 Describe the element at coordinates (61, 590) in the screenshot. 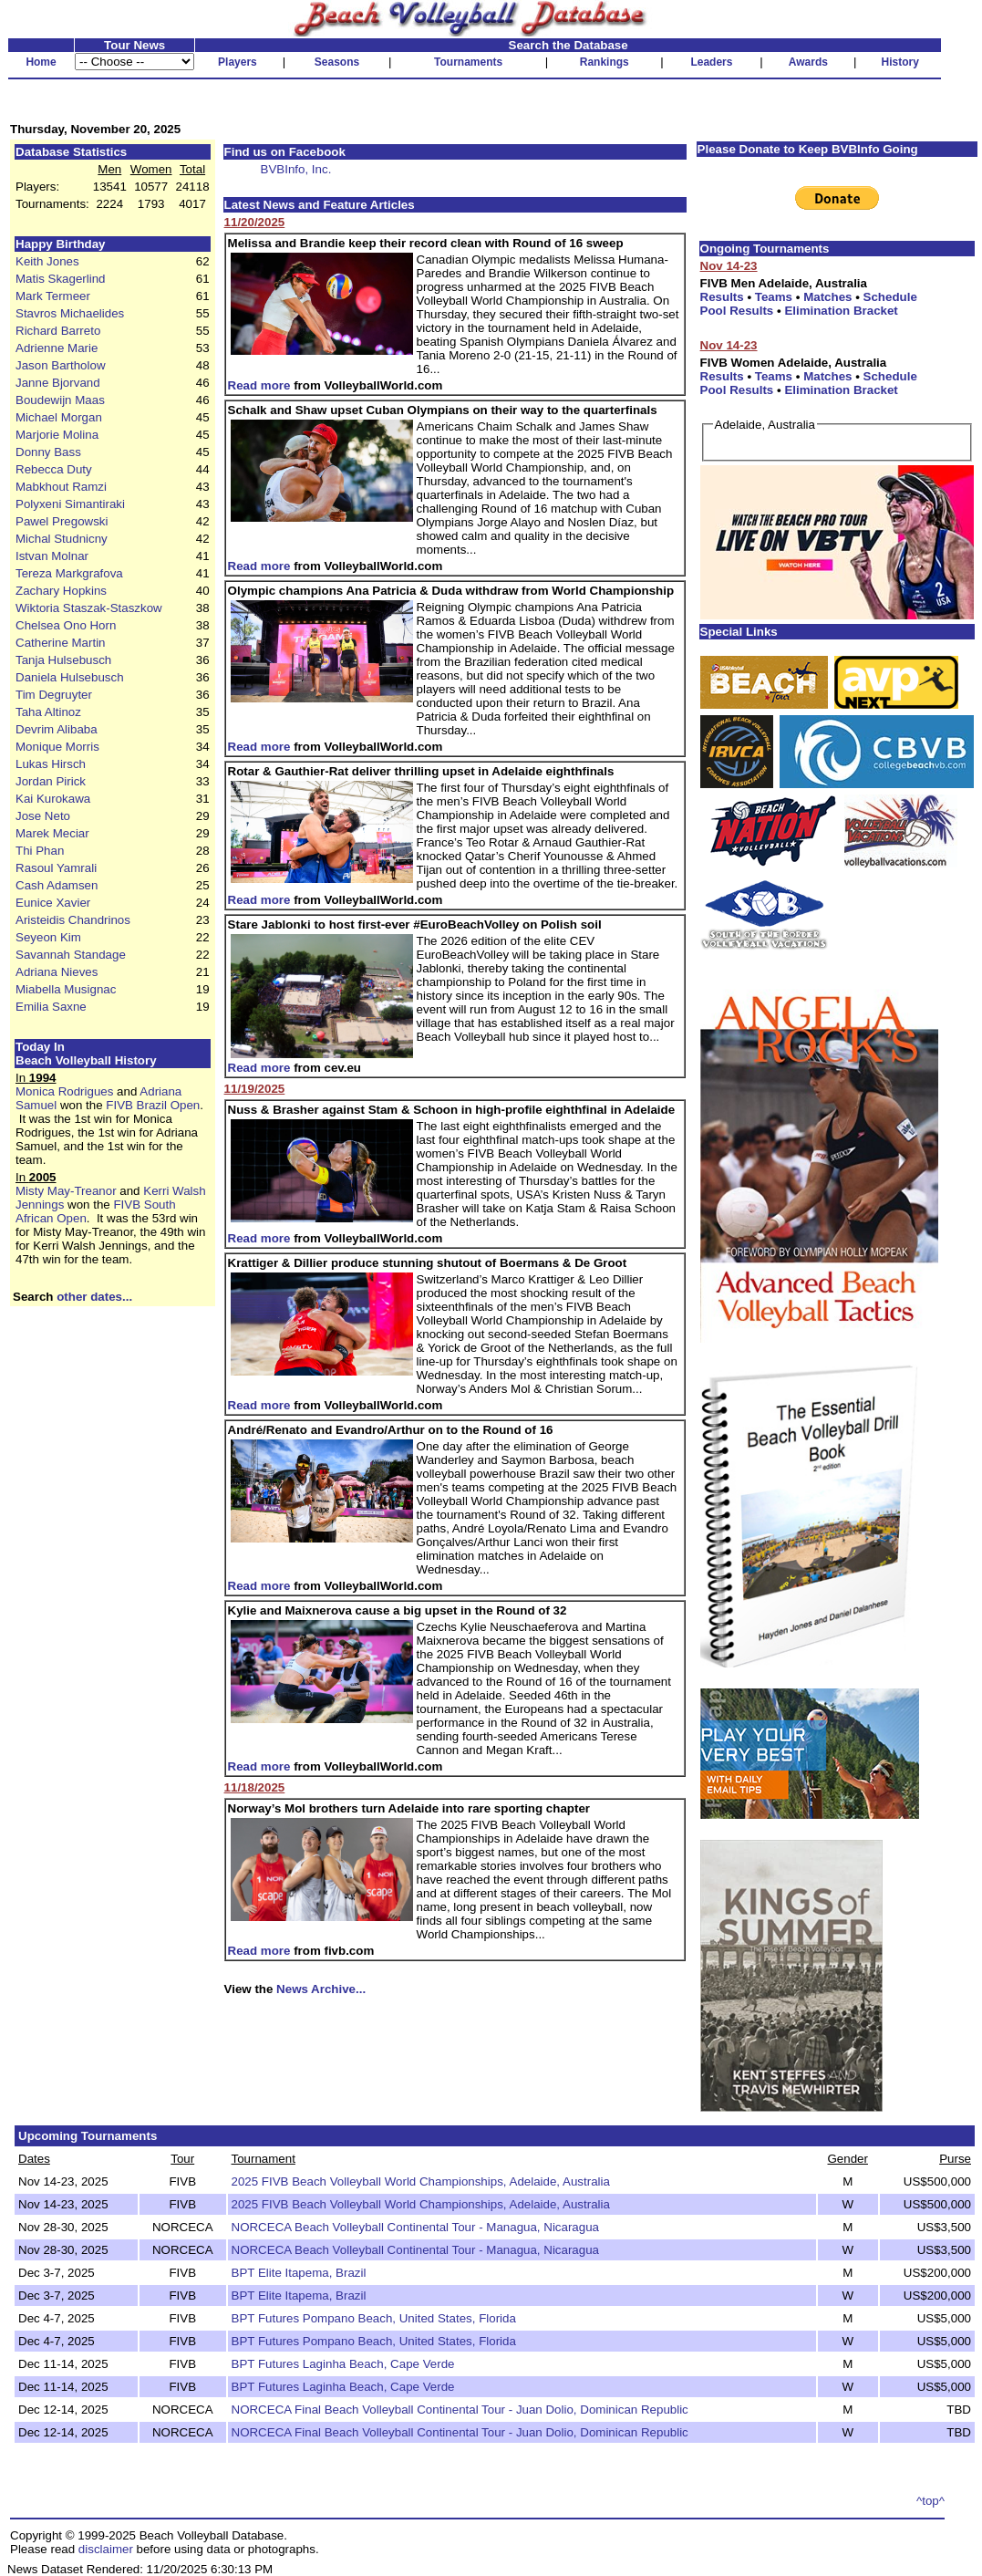

I see `Zachary Hopkins` at that location.